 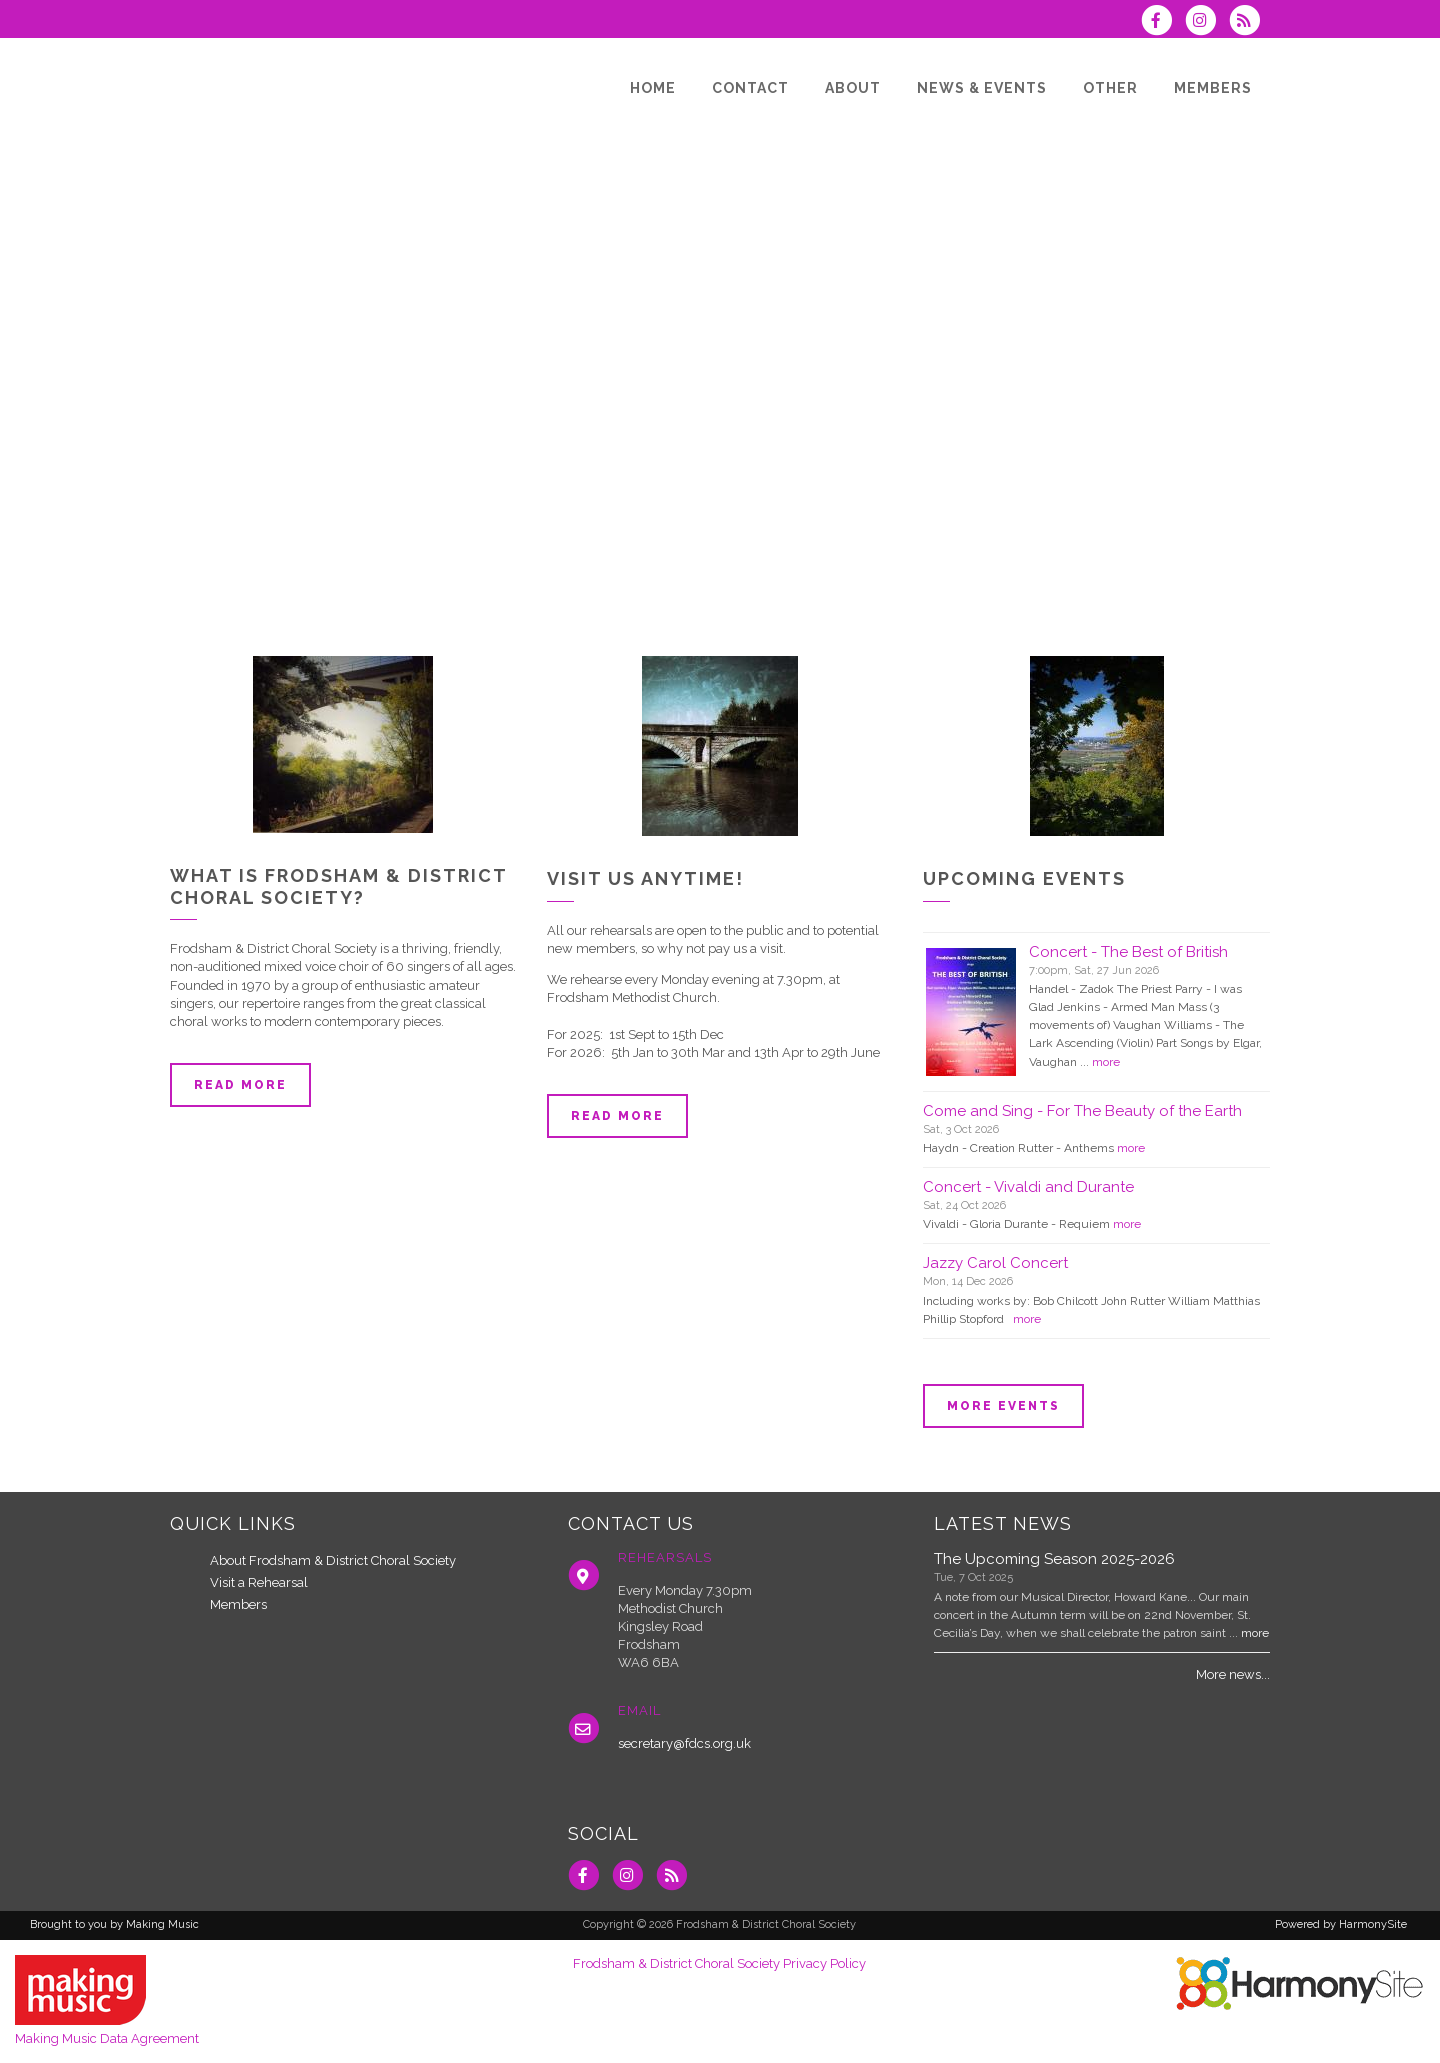 What do you see at coordinates (259, 1582) in the screenshot?
I see `Visit a Rehearsal` at bounding box center [259, 1582].